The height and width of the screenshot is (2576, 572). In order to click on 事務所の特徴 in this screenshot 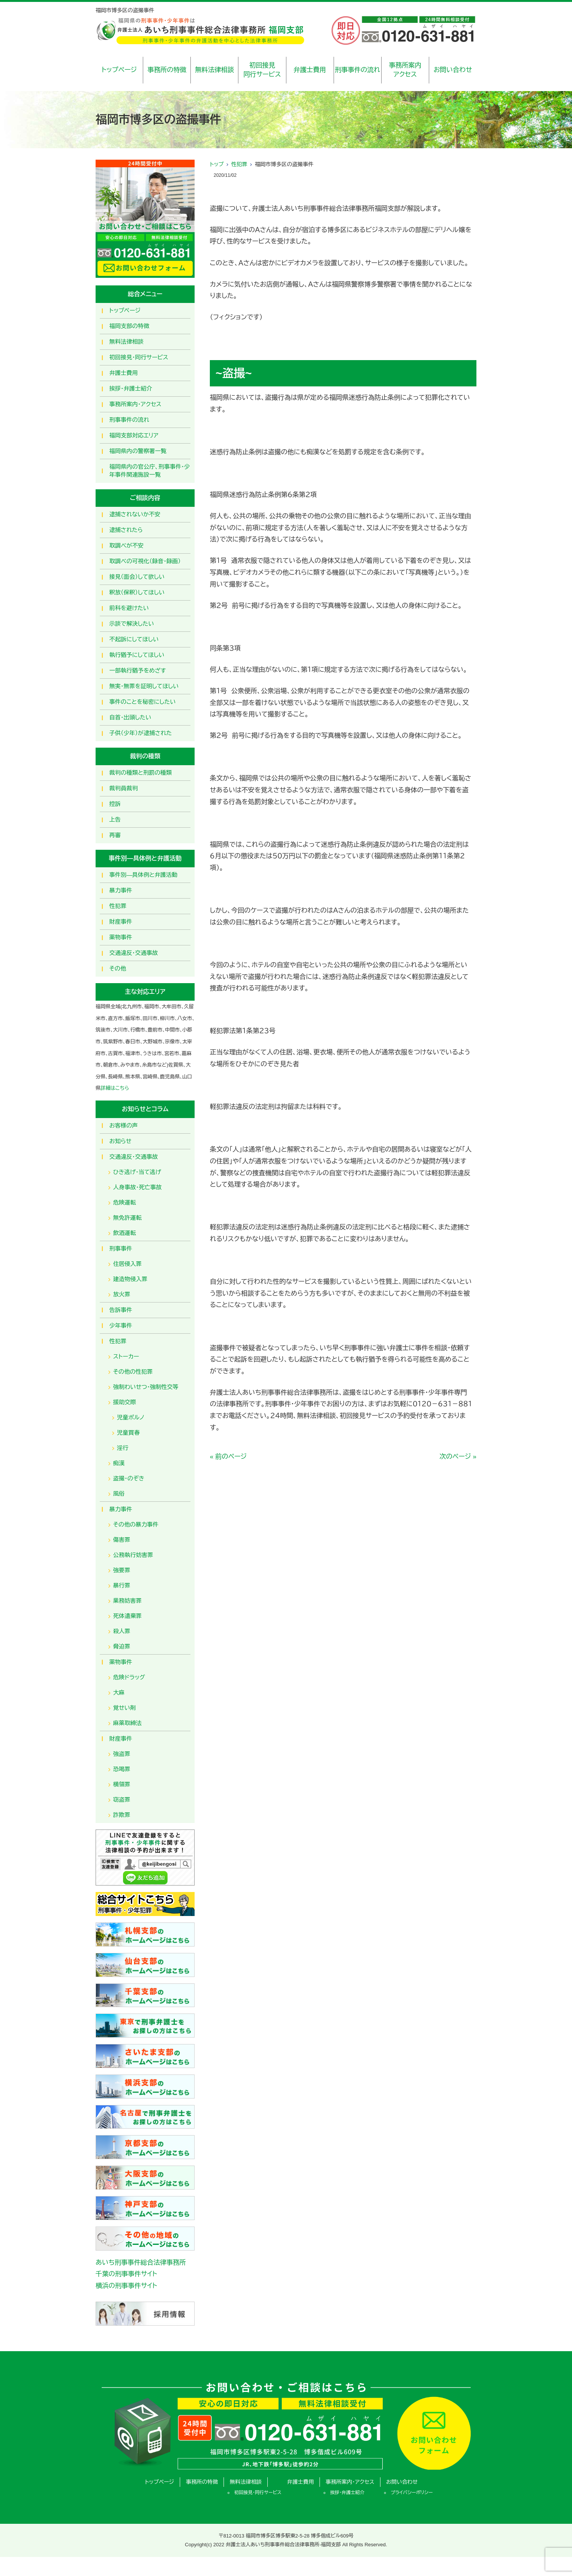, I will do `click(166, 70)`.